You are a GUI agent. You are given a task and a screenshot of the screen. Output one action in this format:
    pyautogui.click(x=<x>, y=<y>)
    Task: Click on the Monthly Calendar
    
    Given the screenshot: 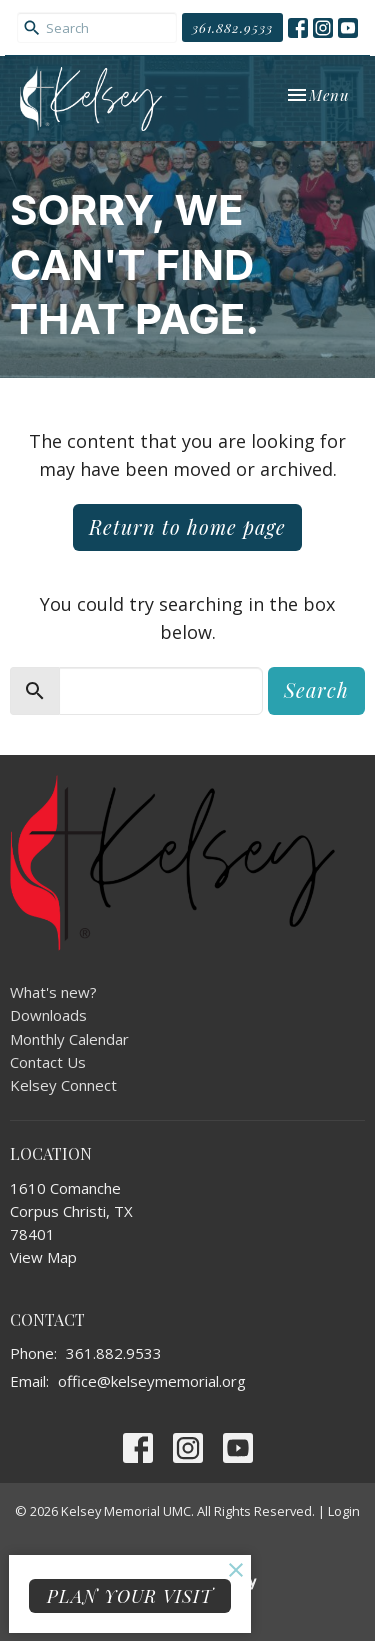 What is the action you would take?
    pyautogui.click(x=69, y=1039)
    